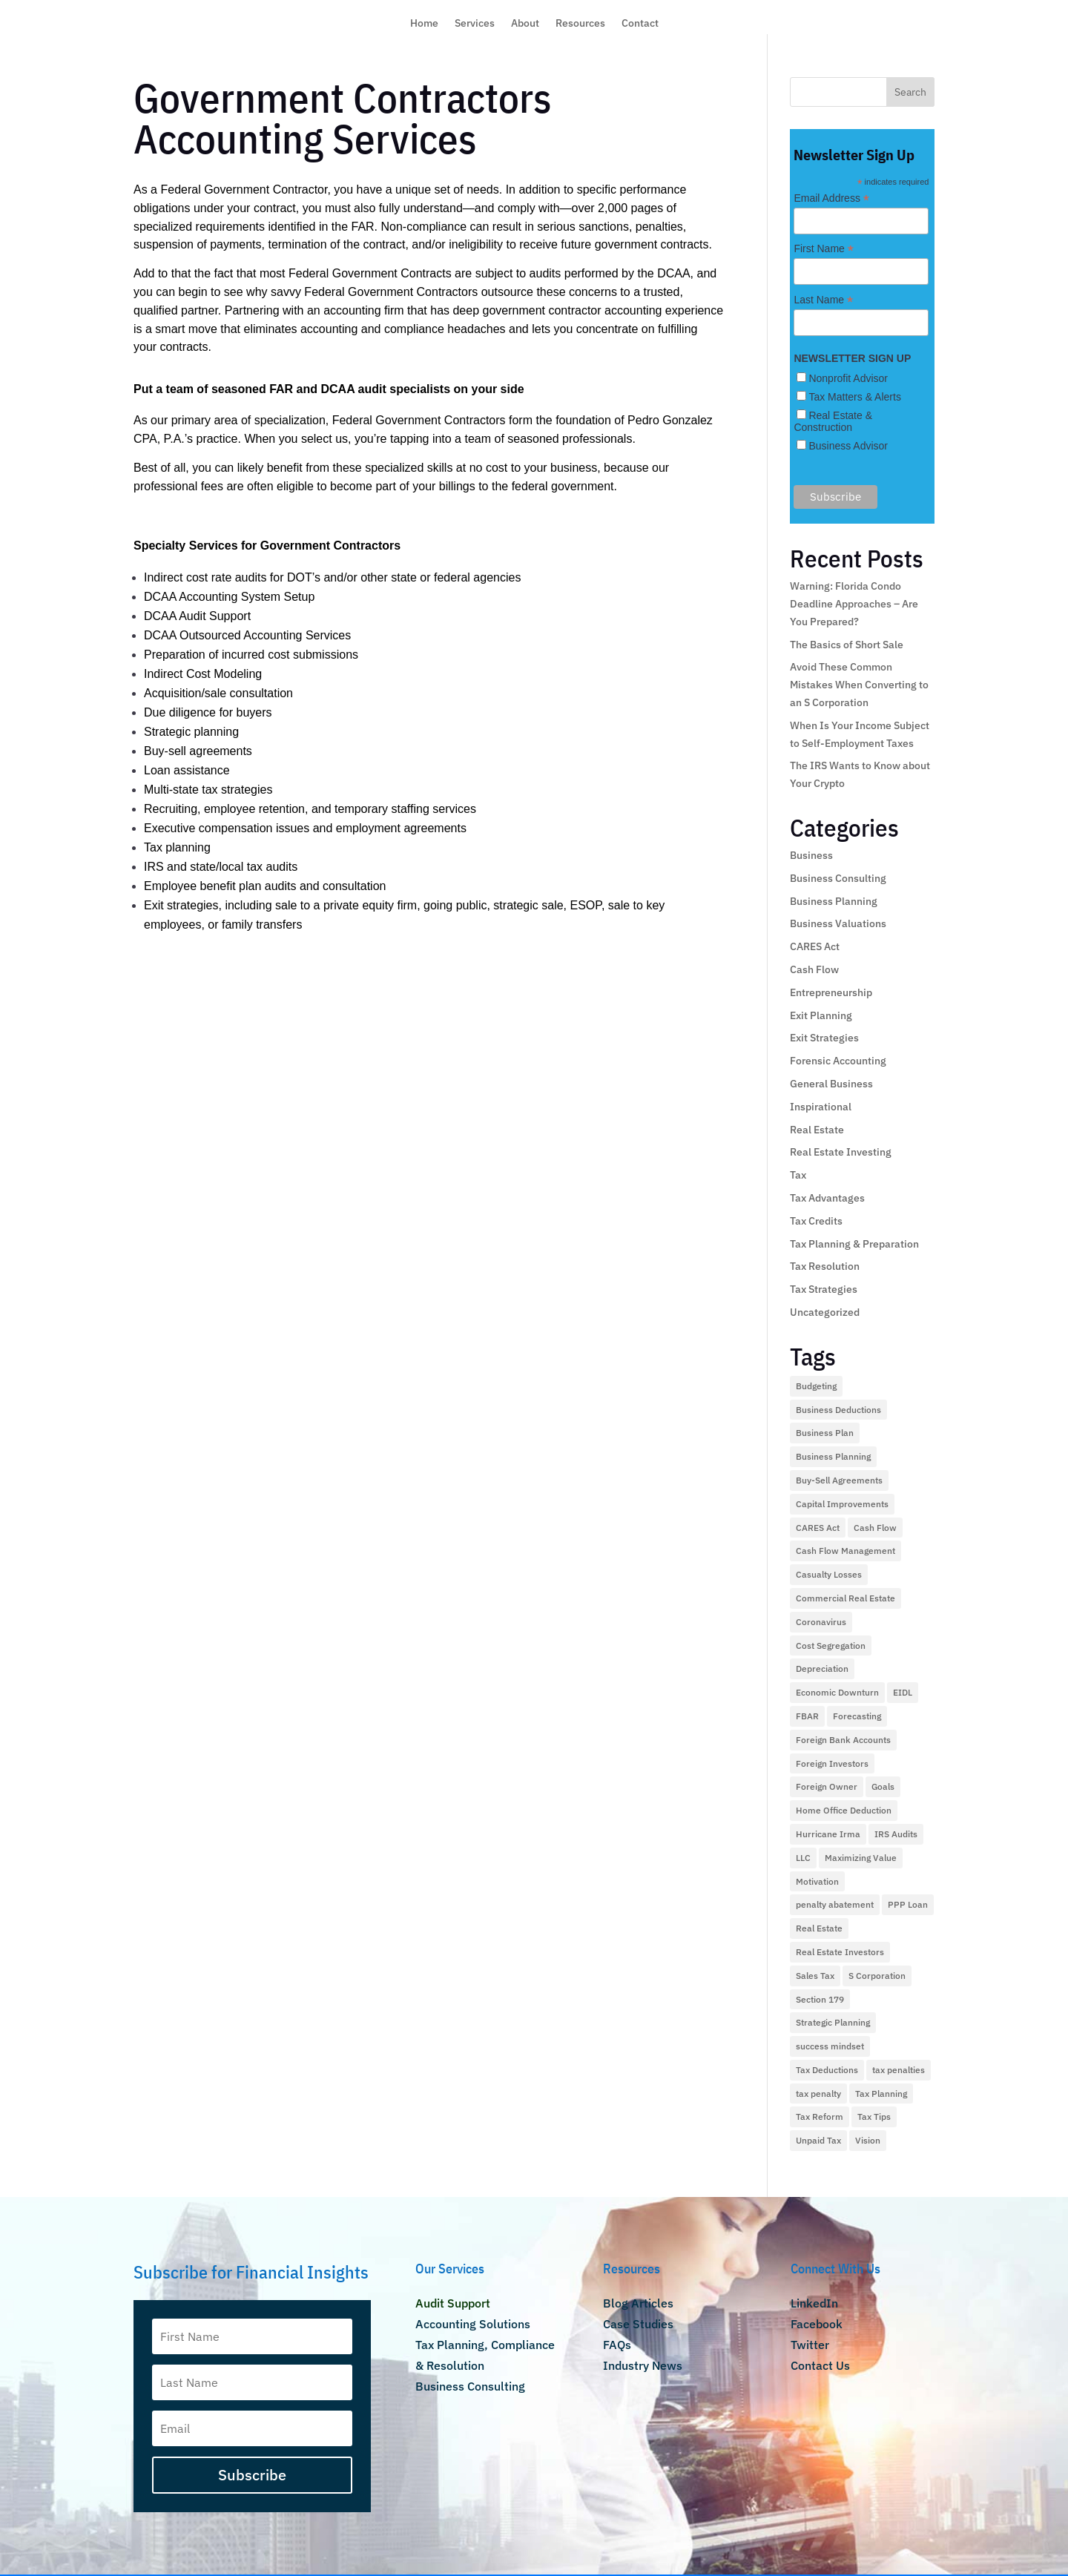  I want to click on Depreciation [Depreciation (2 items)], so click(822, 1668).